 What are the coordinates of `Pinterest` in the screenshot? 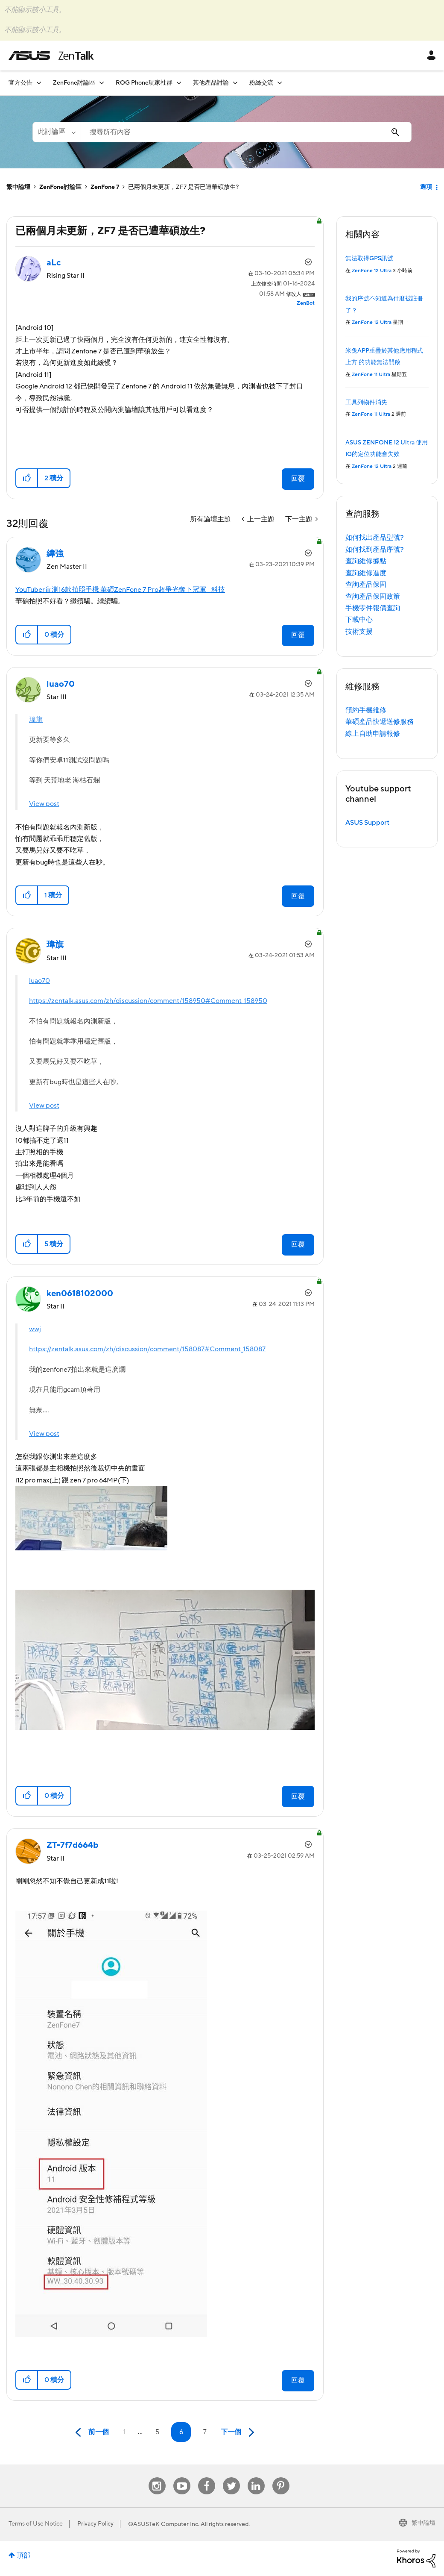 It's located at (281, 2477).